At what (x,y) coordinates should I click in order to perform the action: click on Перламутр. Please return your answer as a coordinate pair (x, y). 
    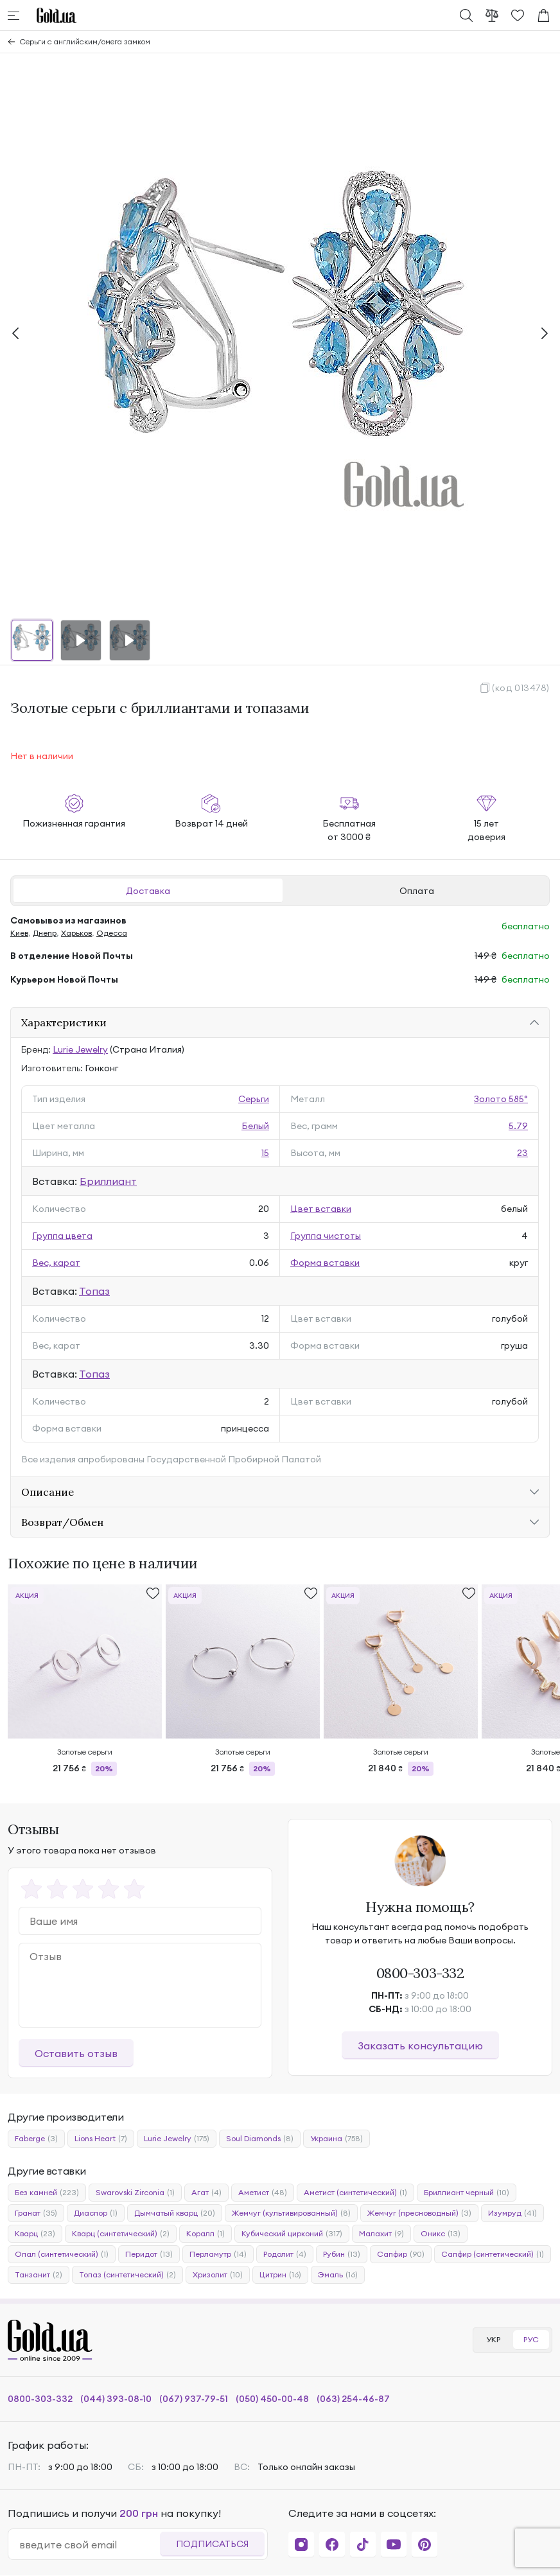
    Looking at the image, I should click on (218, 2254).